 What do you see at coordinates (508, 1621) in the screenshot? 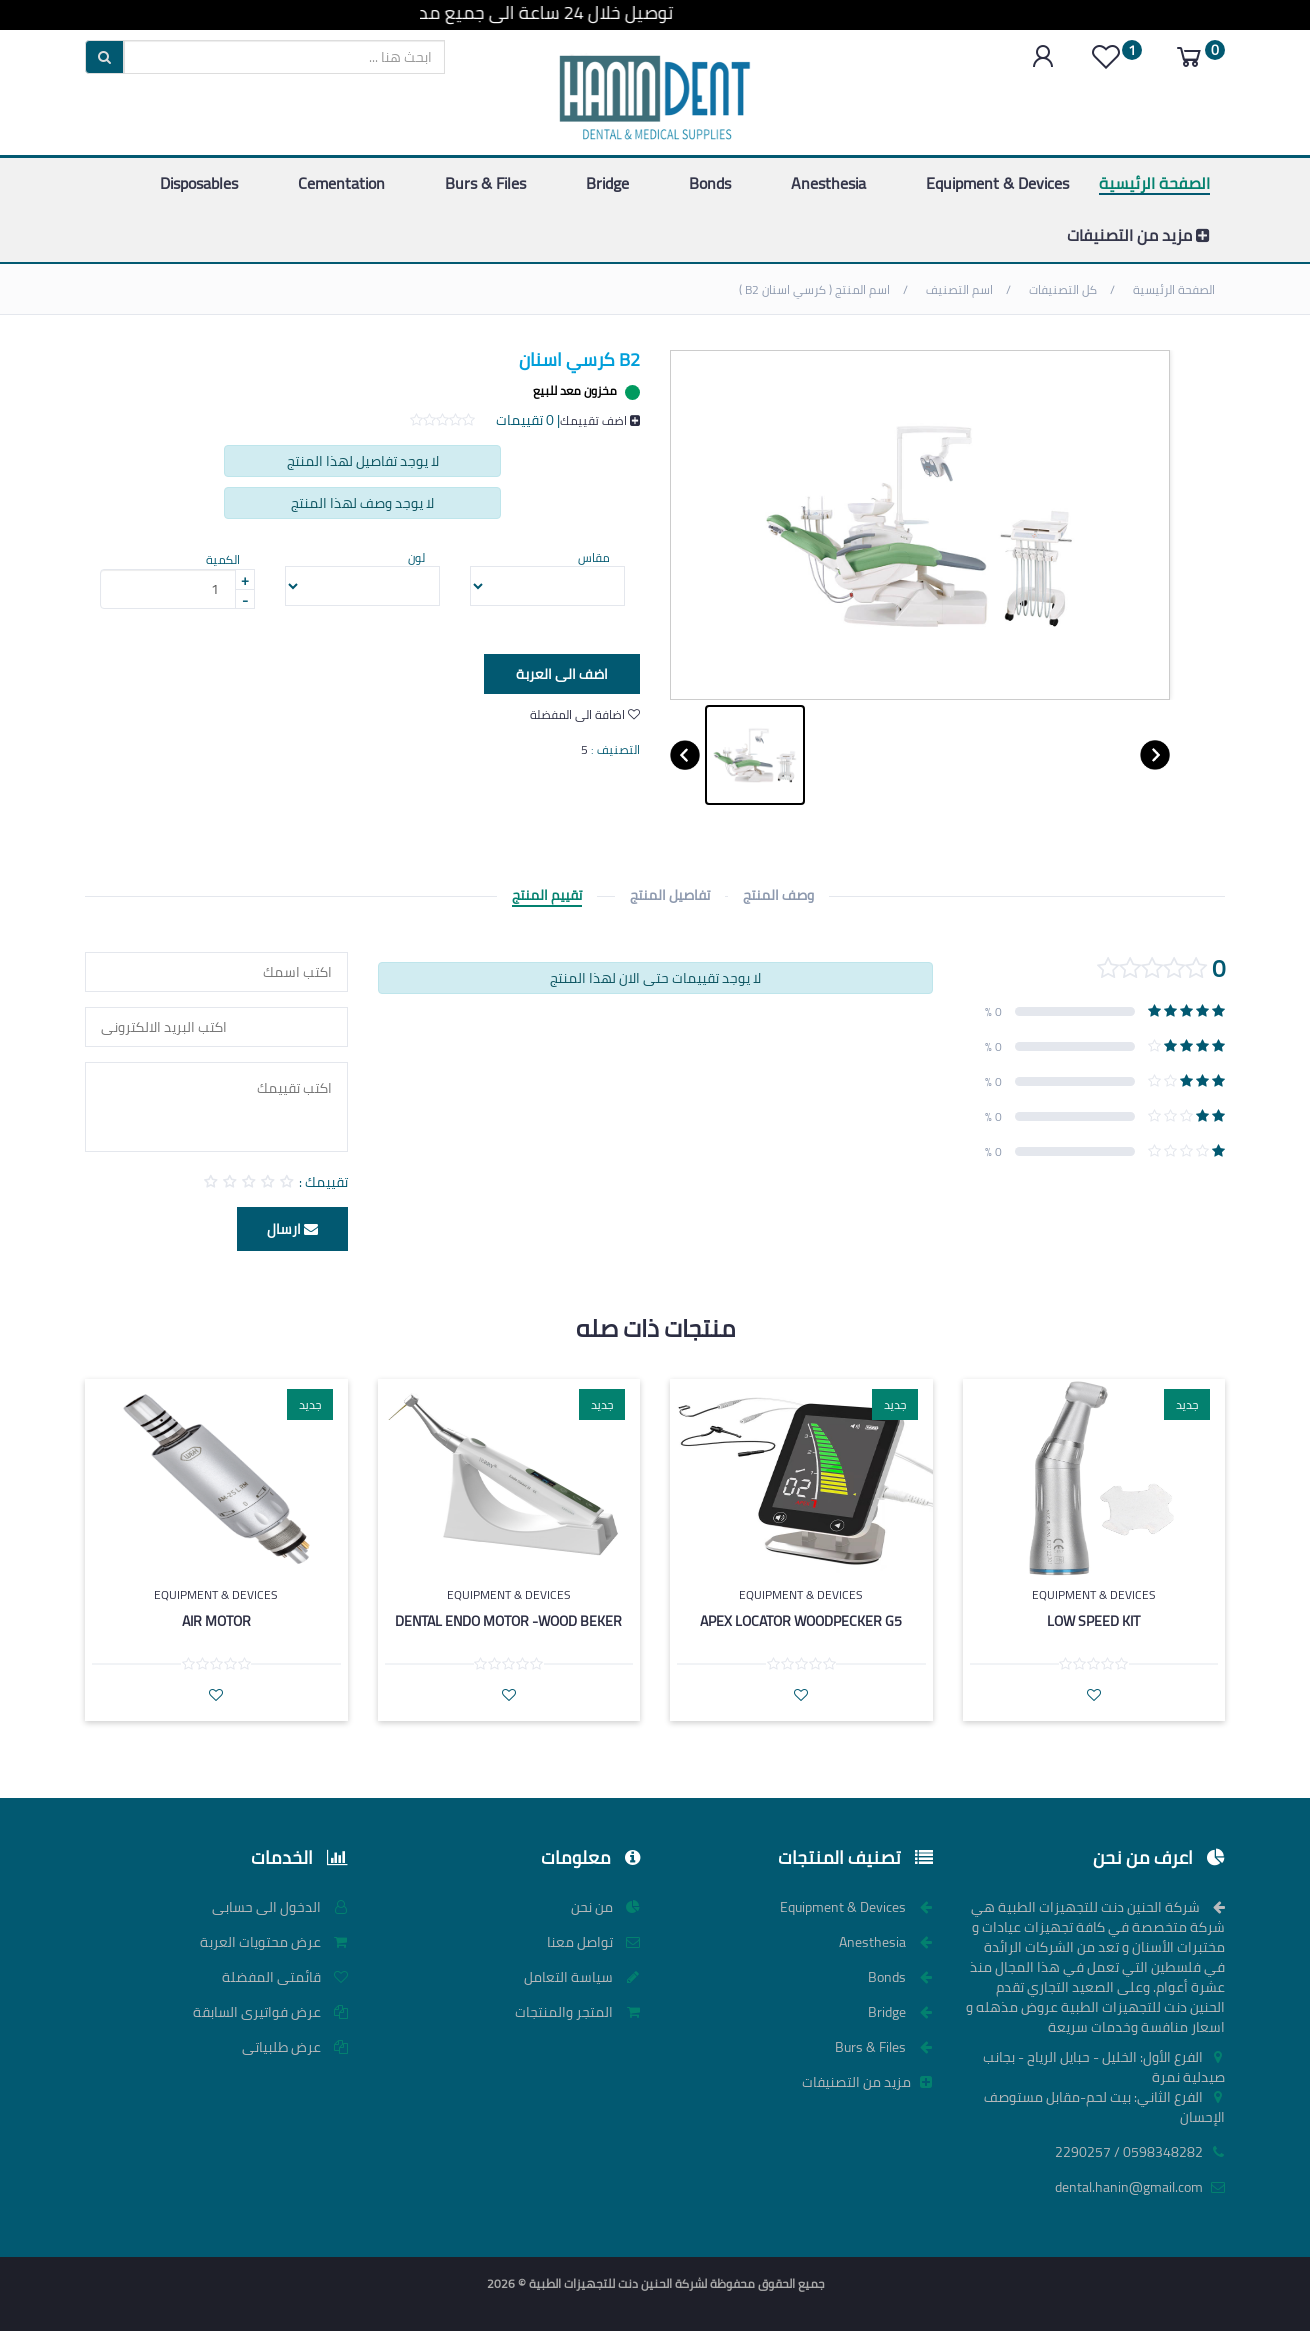
I see `Dental Endo Motor -wood beker` at bounding box center [508, 1621].